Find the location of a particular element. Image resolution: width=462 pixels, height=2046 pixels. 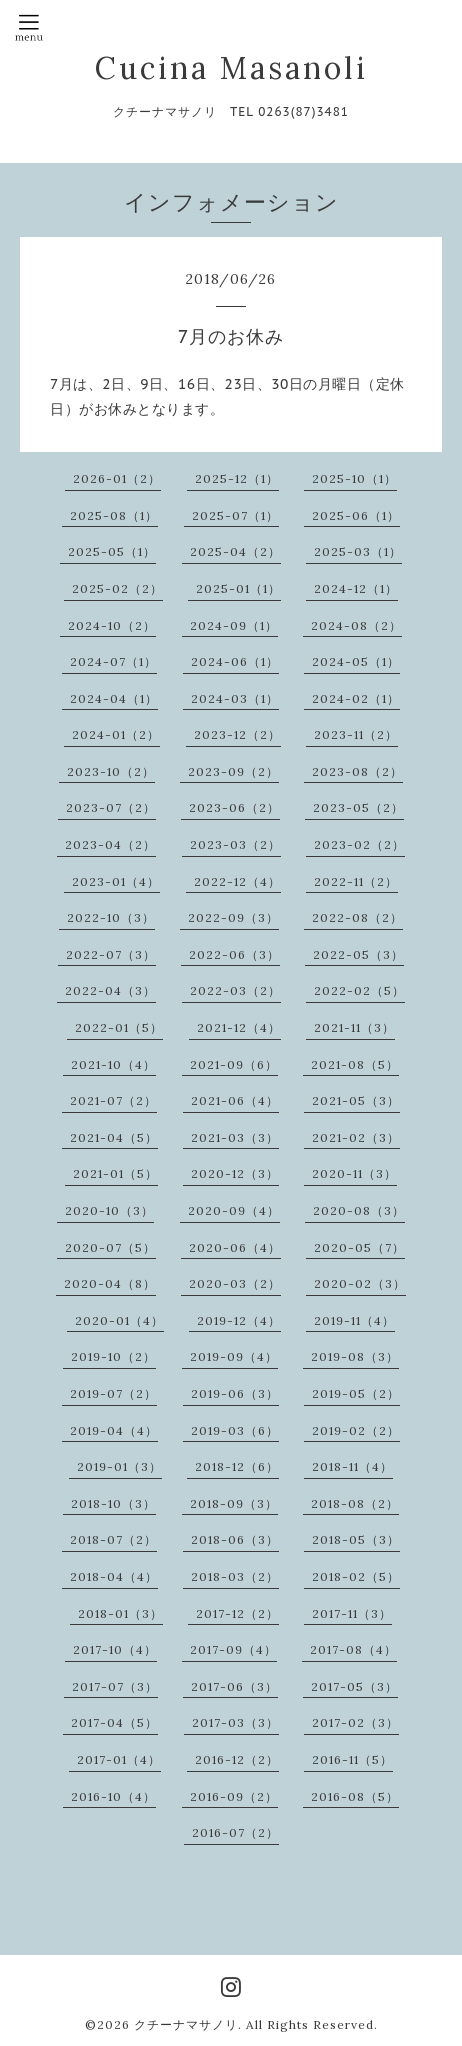

2020-08（3） is located at coordinates (359, 1210).